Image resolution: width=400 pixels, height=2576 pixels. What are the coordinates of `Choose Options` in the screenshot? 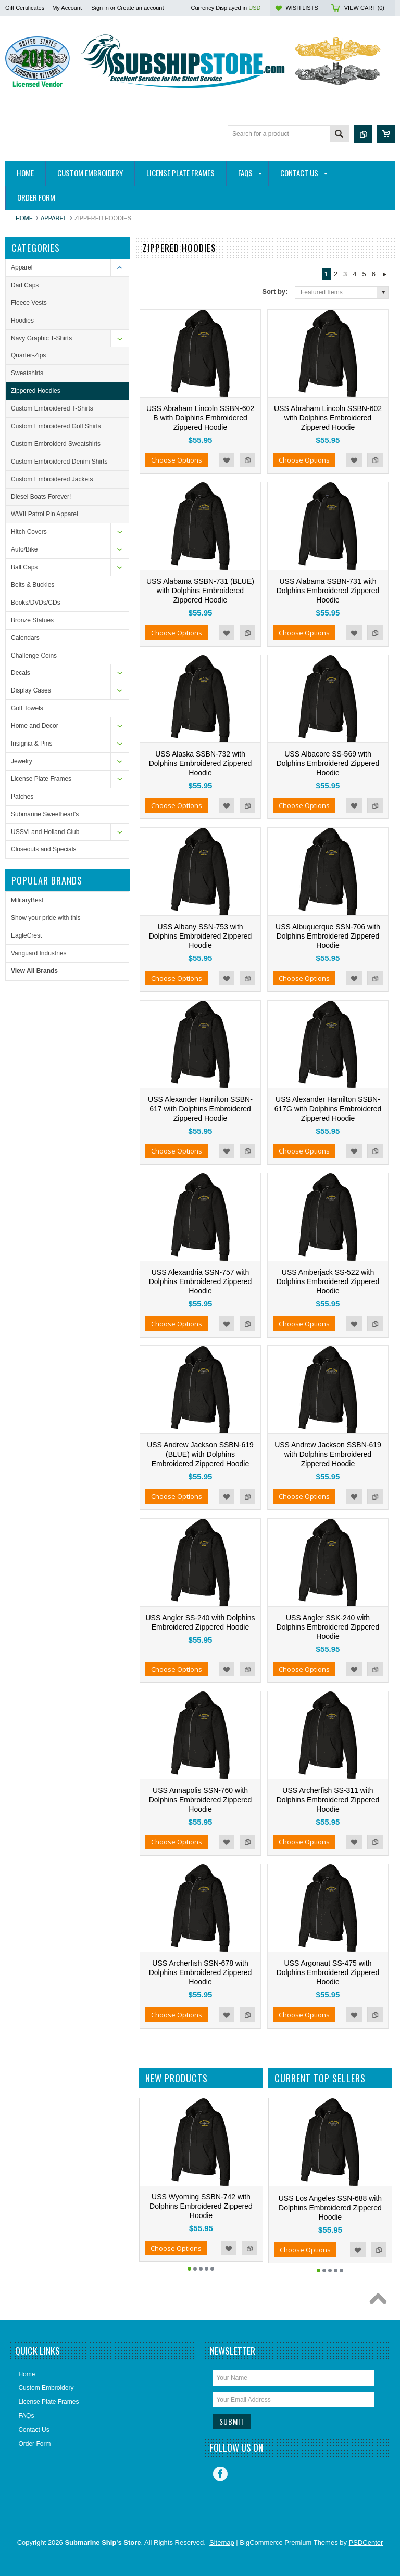 It's located at (176, 460).